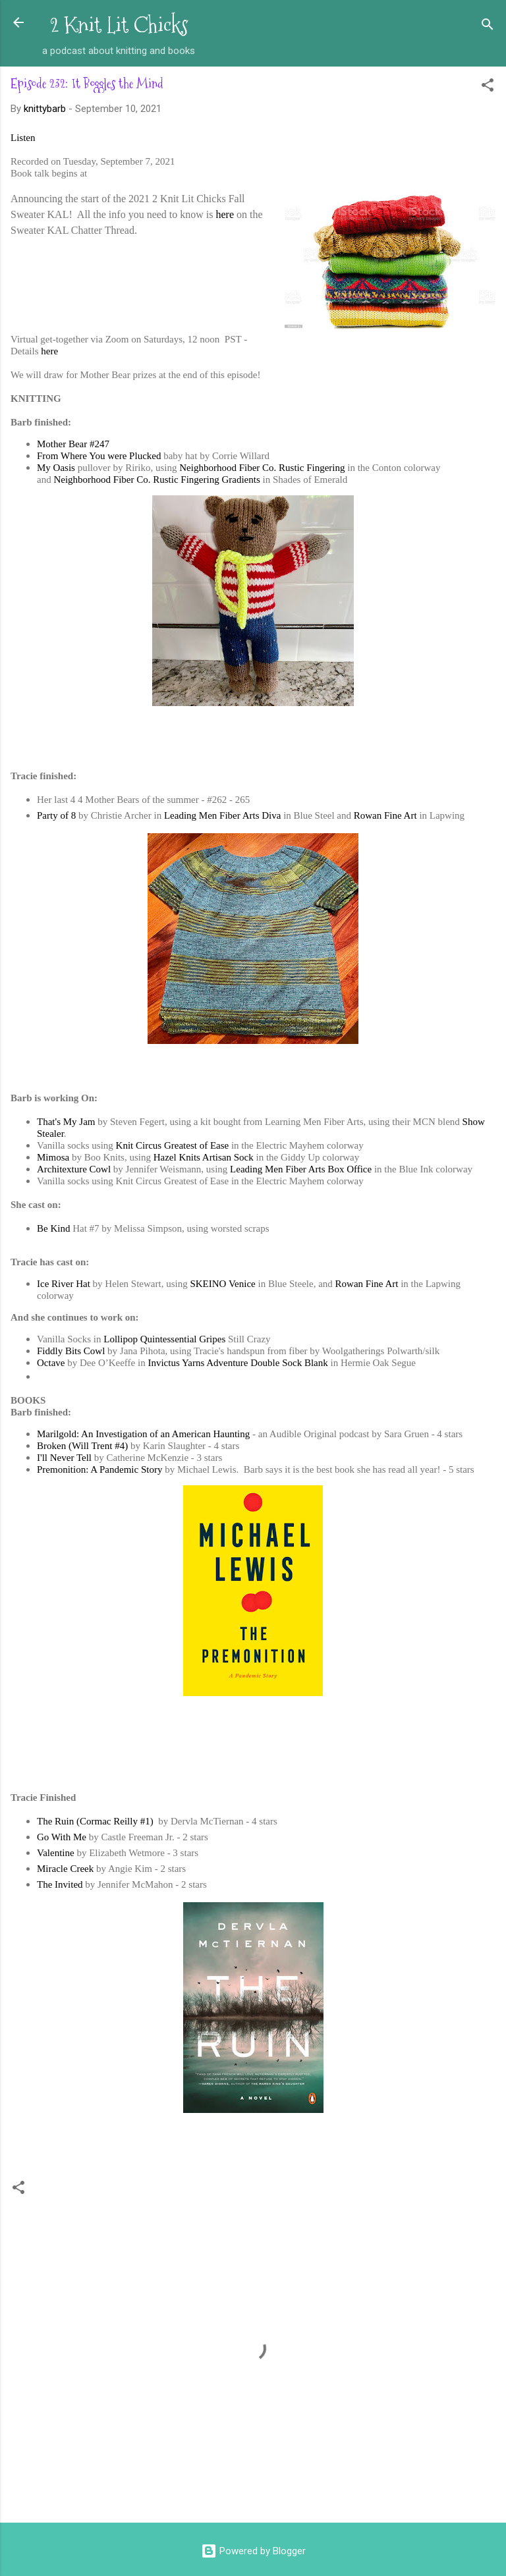  I want to click on Marilgold: An Investigation of an American Haunting, so click(143, 1434).